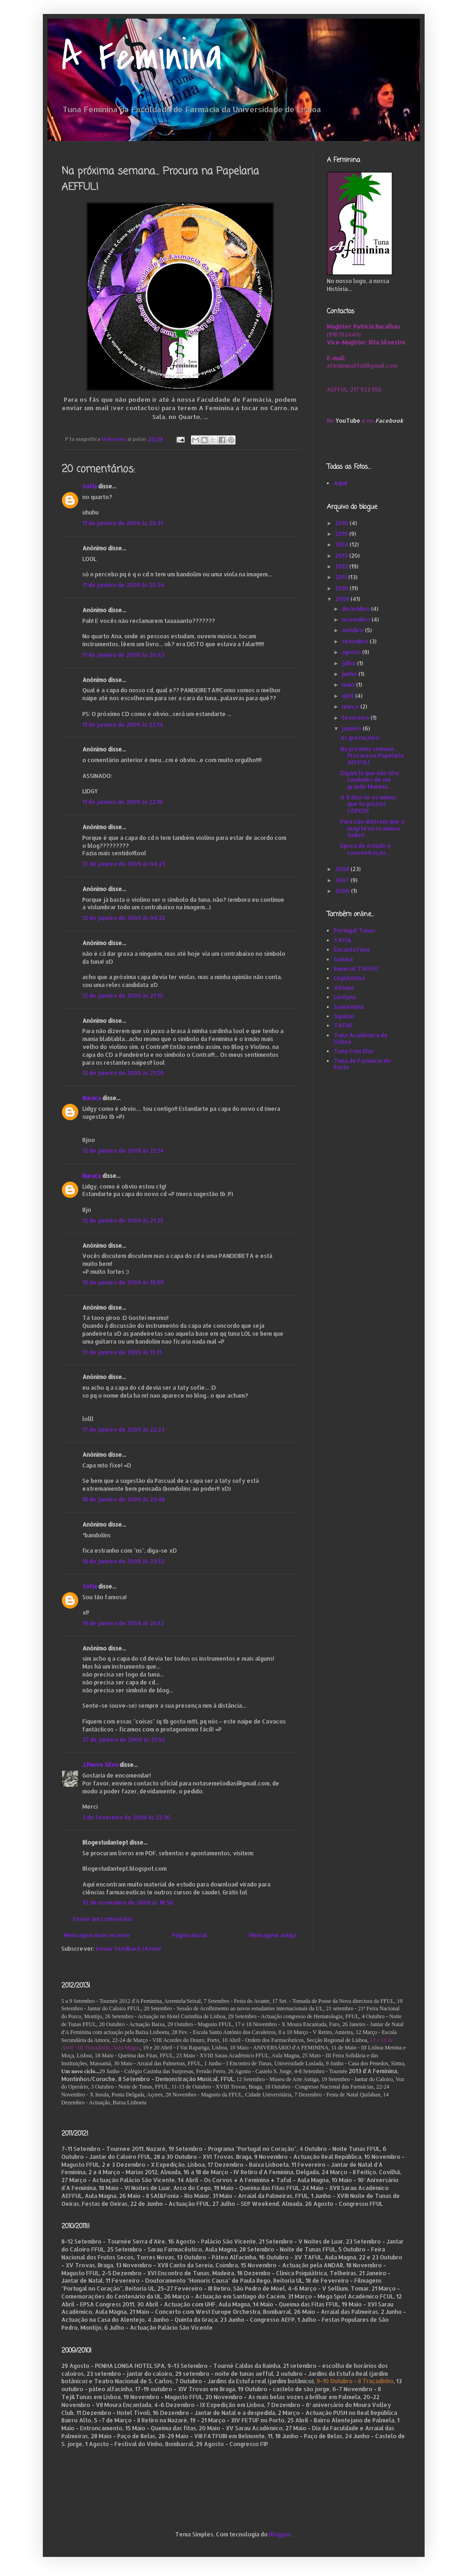 This screenshot has width=467, height=2576. Describe the element at coordinates (349, 1006) in the screenshot. I see `Samarituna` at that location.